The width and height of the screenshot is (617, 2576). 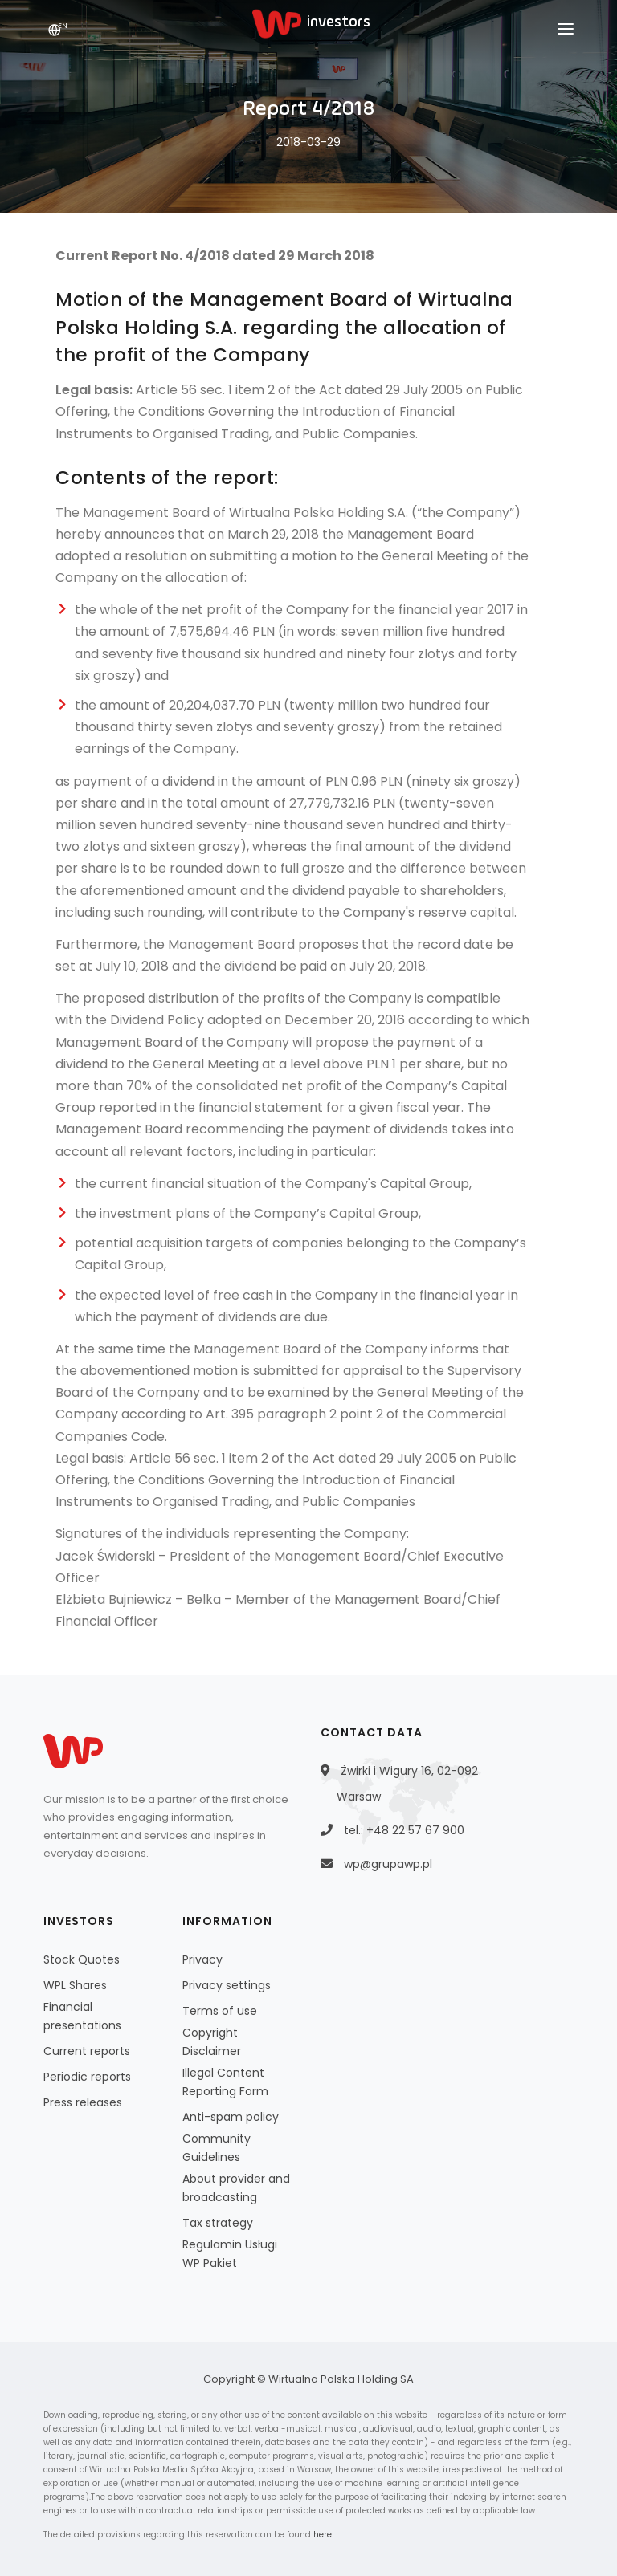 I want to click on here, so click(x=322, y=2535).